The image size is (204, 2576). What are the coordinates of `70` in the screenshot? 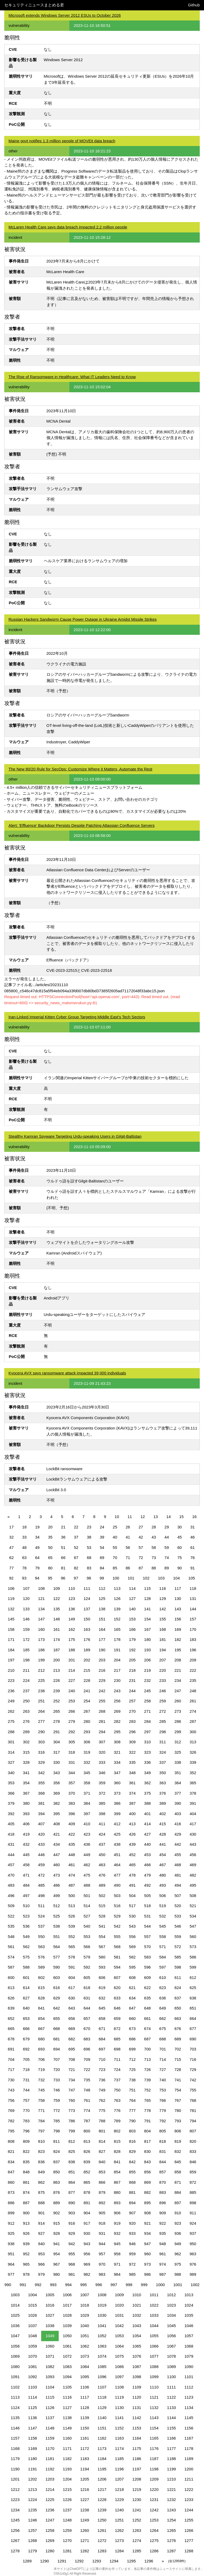 It's located at (115, 1557).